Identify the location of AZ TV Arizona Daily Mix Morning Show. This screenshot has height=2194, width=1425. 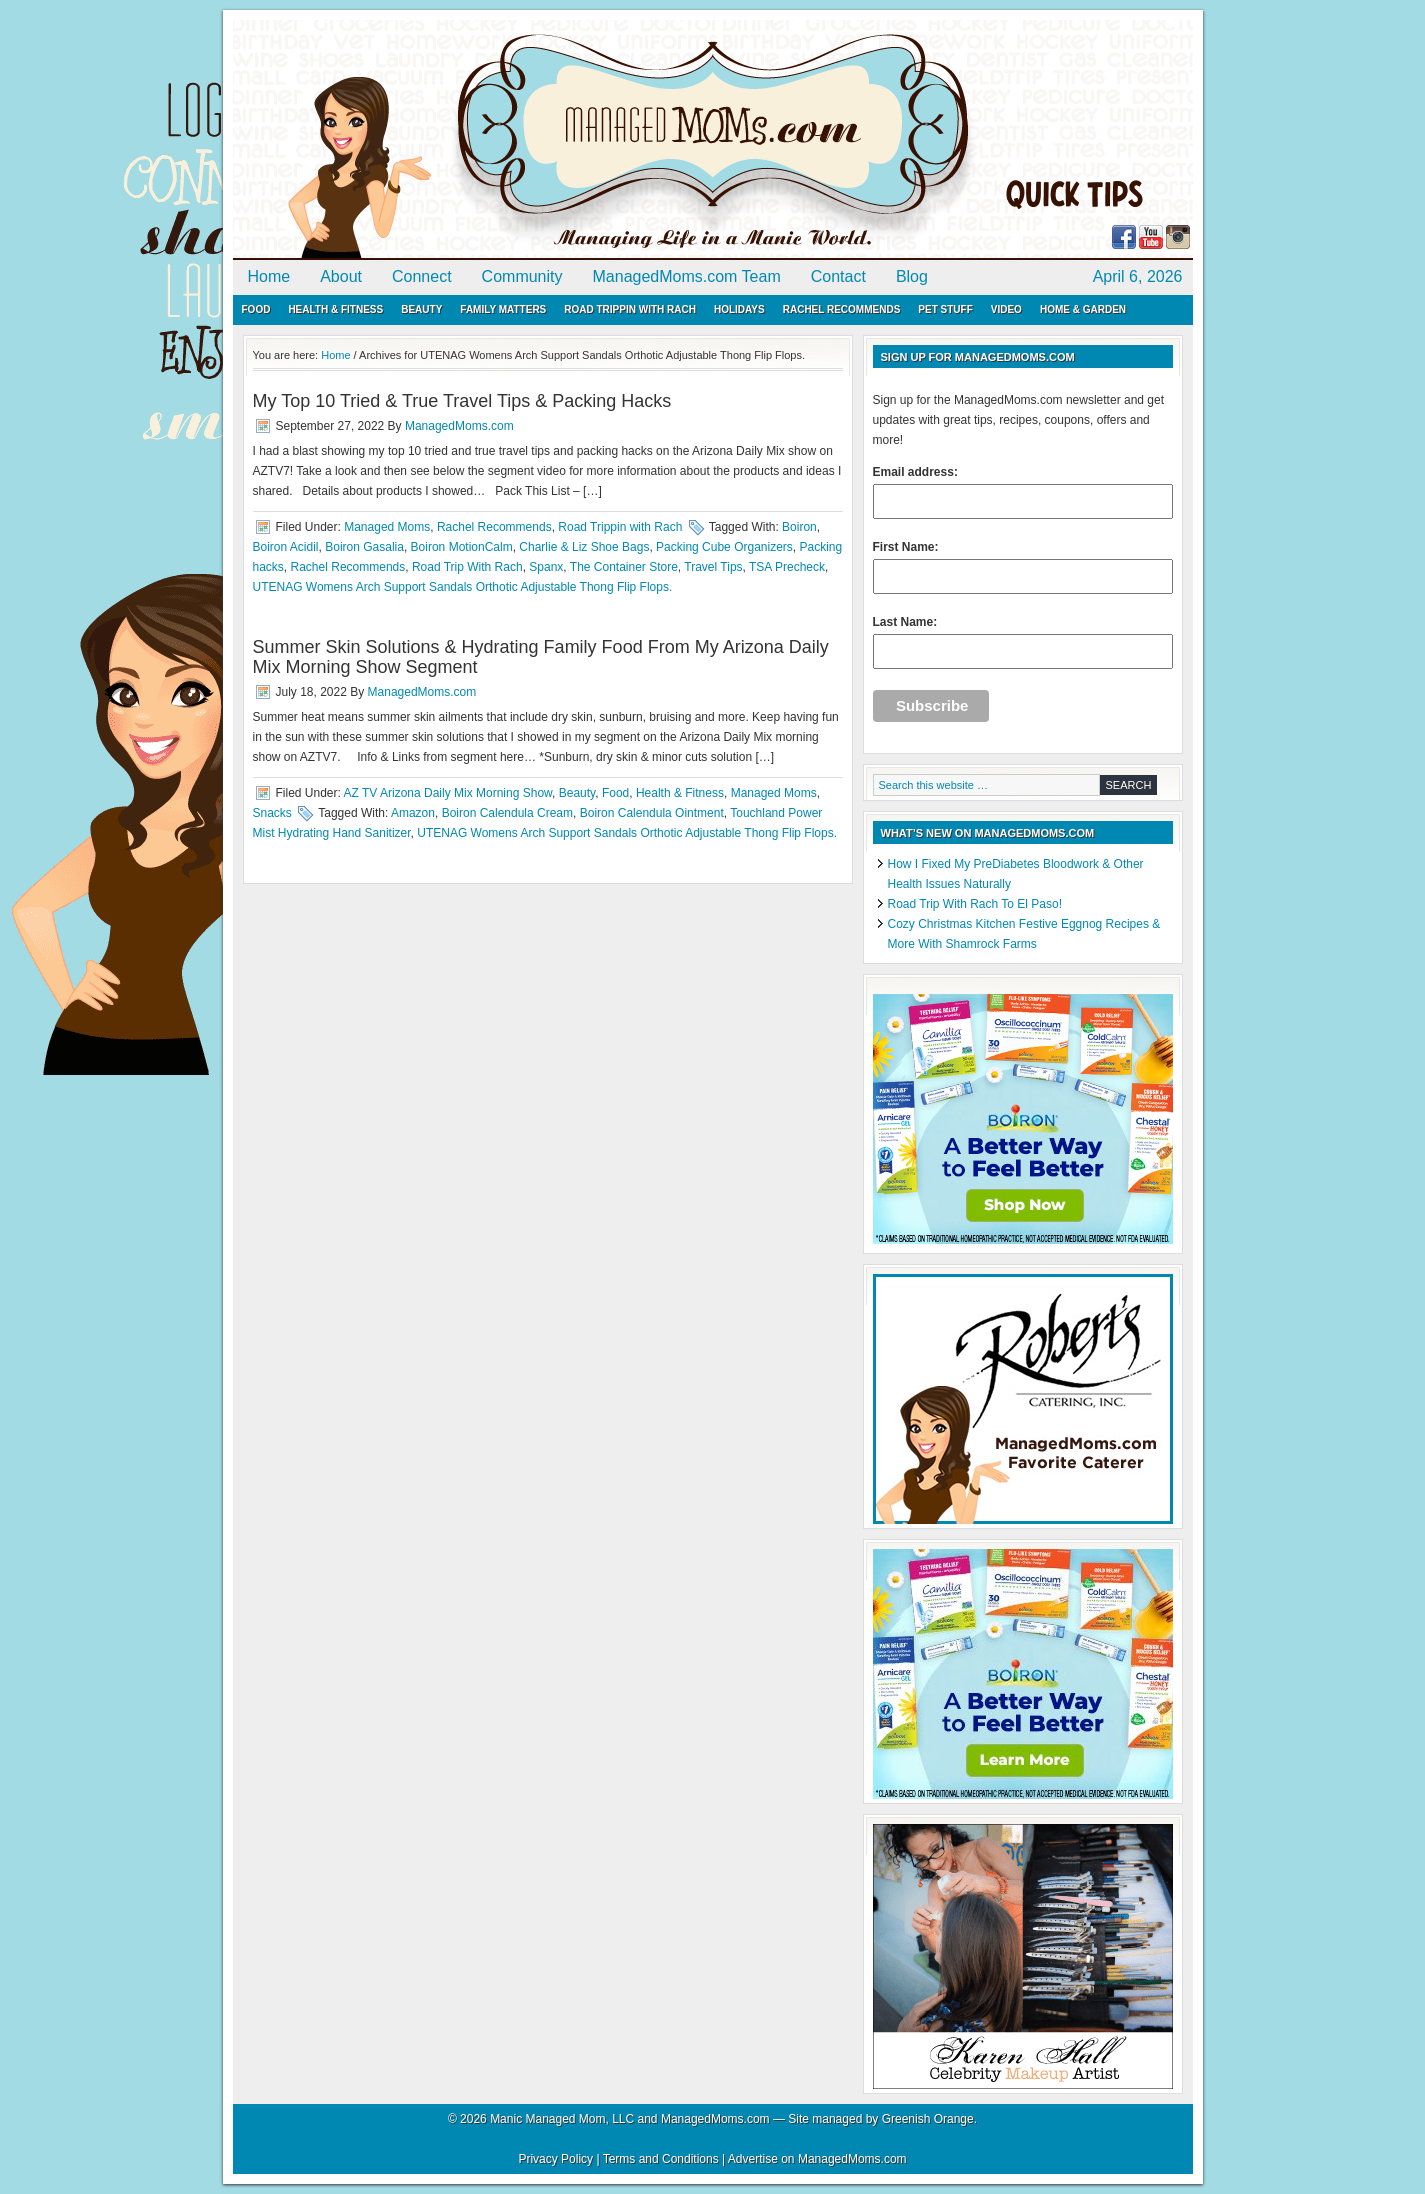
(448, 793).